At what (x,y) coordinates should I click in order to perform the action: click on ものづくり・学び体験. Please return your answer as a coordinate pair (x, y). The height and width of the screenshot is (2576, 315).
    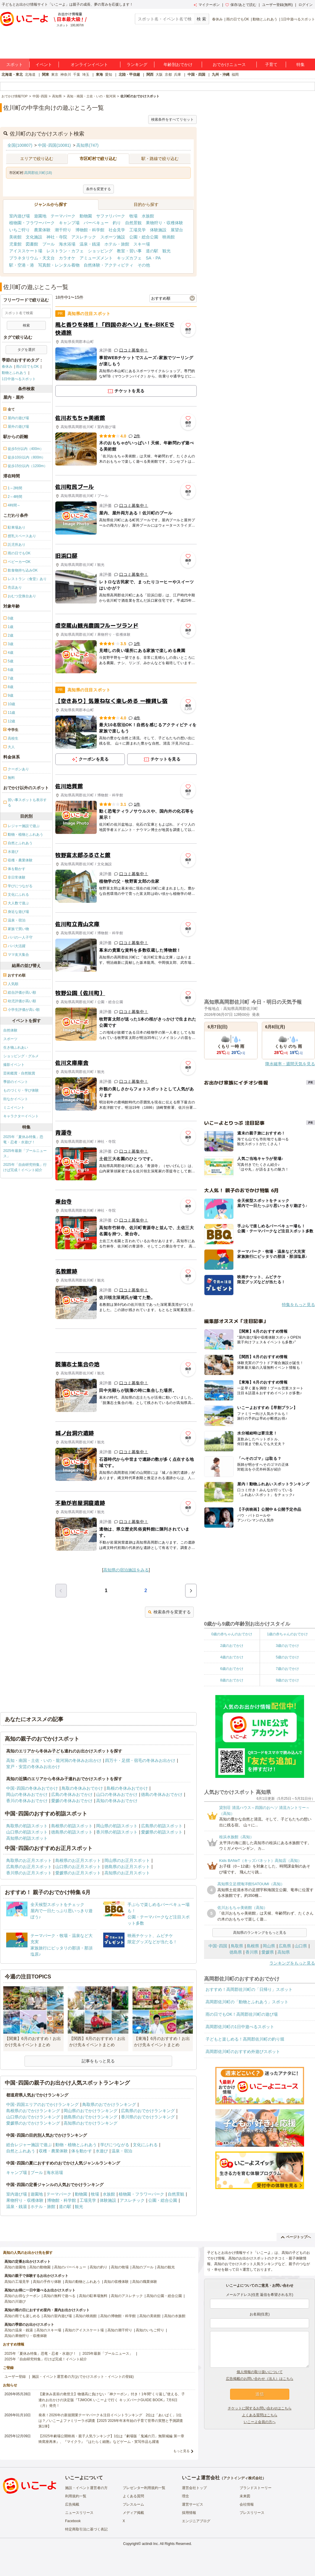
    Looking at the image, I should click on (21, 1090).